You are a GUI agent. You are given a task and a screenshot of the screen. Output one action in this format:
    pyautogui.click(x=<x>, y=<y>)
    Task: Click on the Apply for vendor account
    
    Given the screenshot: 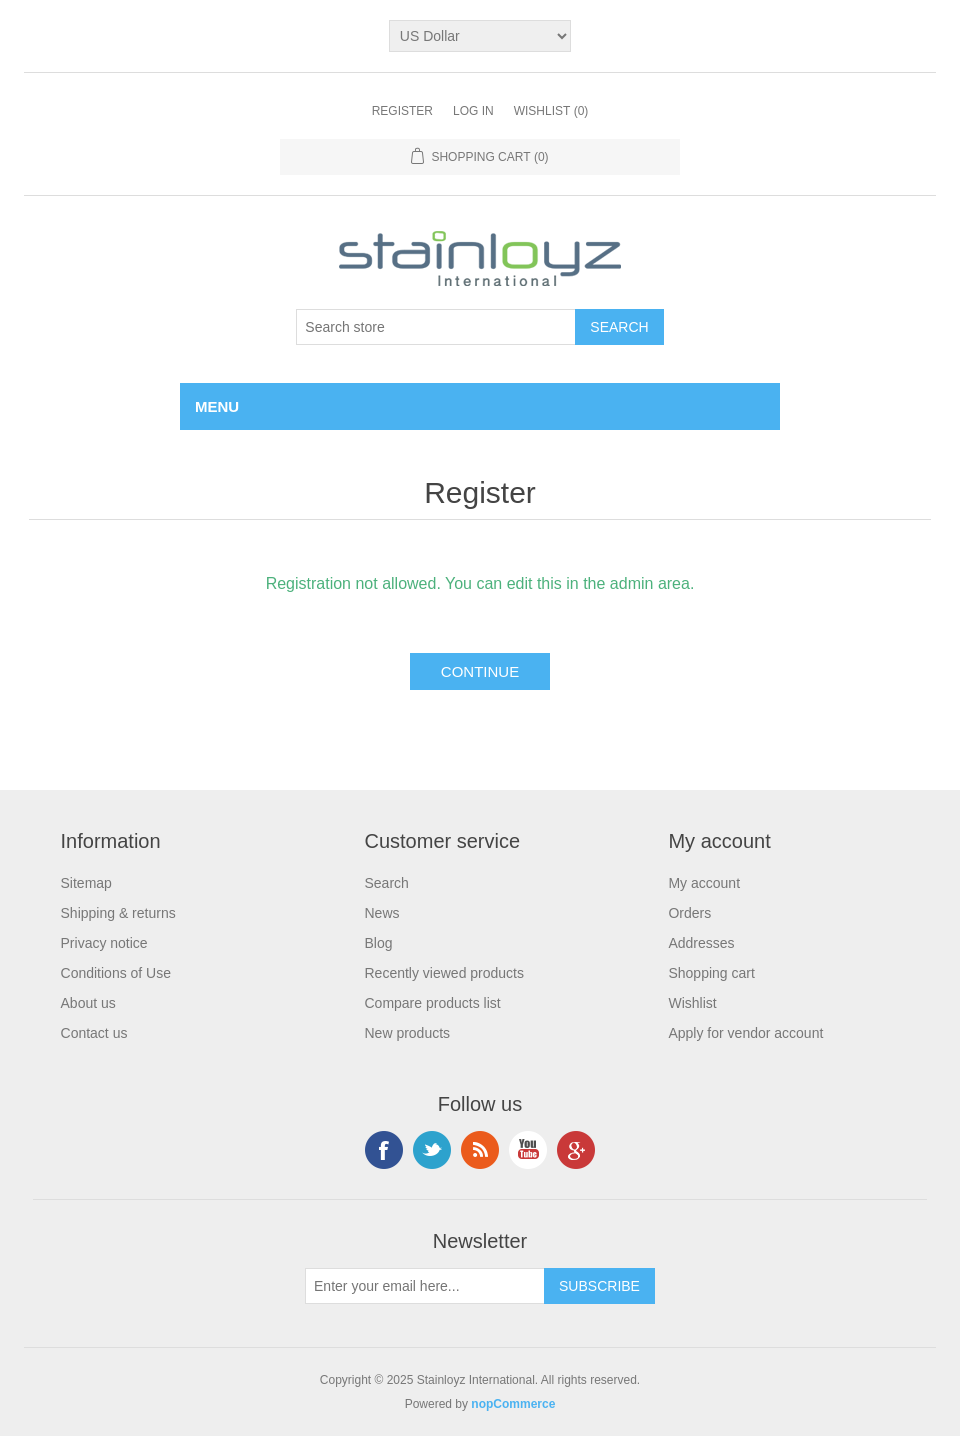 What is the action you would take?
    pyautogui.click(x=745, y=1033)
    